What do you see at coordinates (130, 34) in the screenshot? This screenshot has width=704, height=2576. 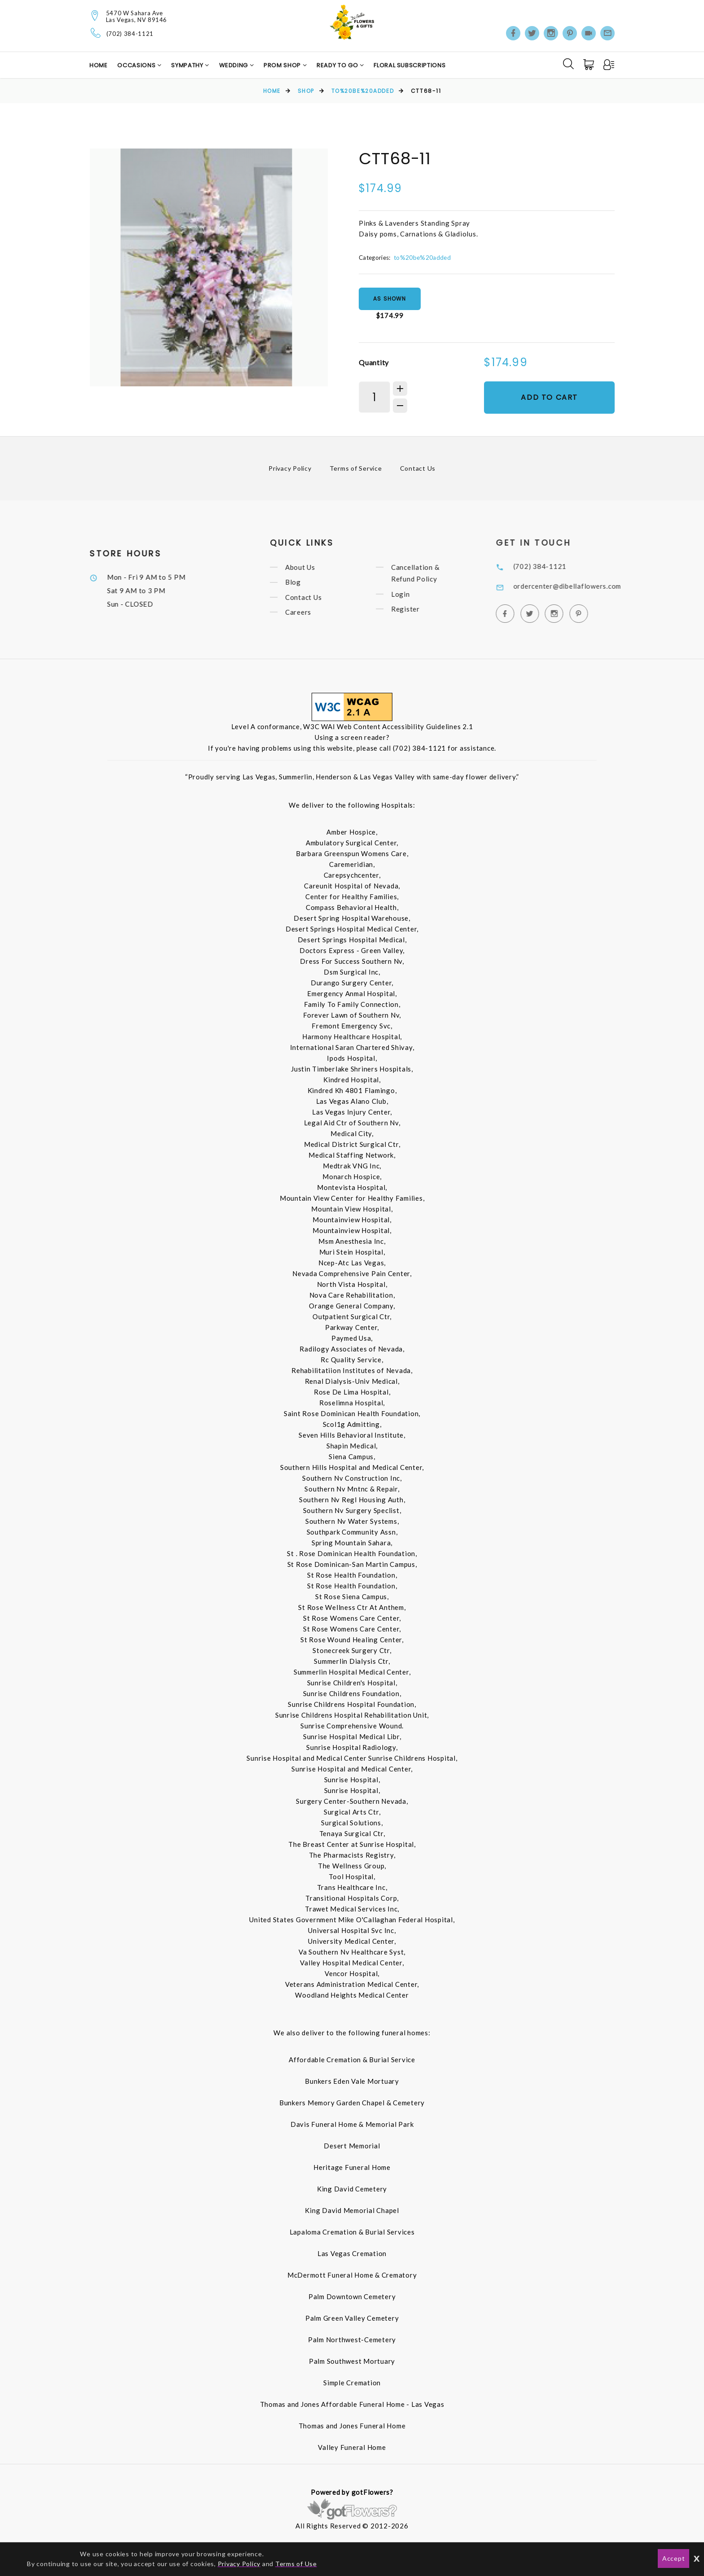 I see `(702) 384-1121` at bounding box center [130, 34].